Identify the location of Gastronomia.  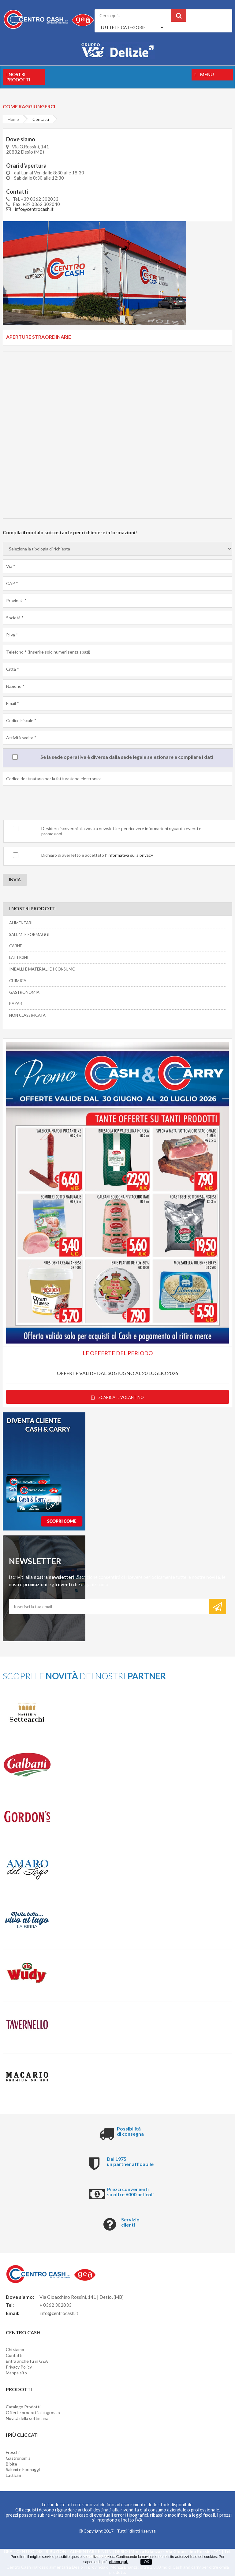
(18, 2458).